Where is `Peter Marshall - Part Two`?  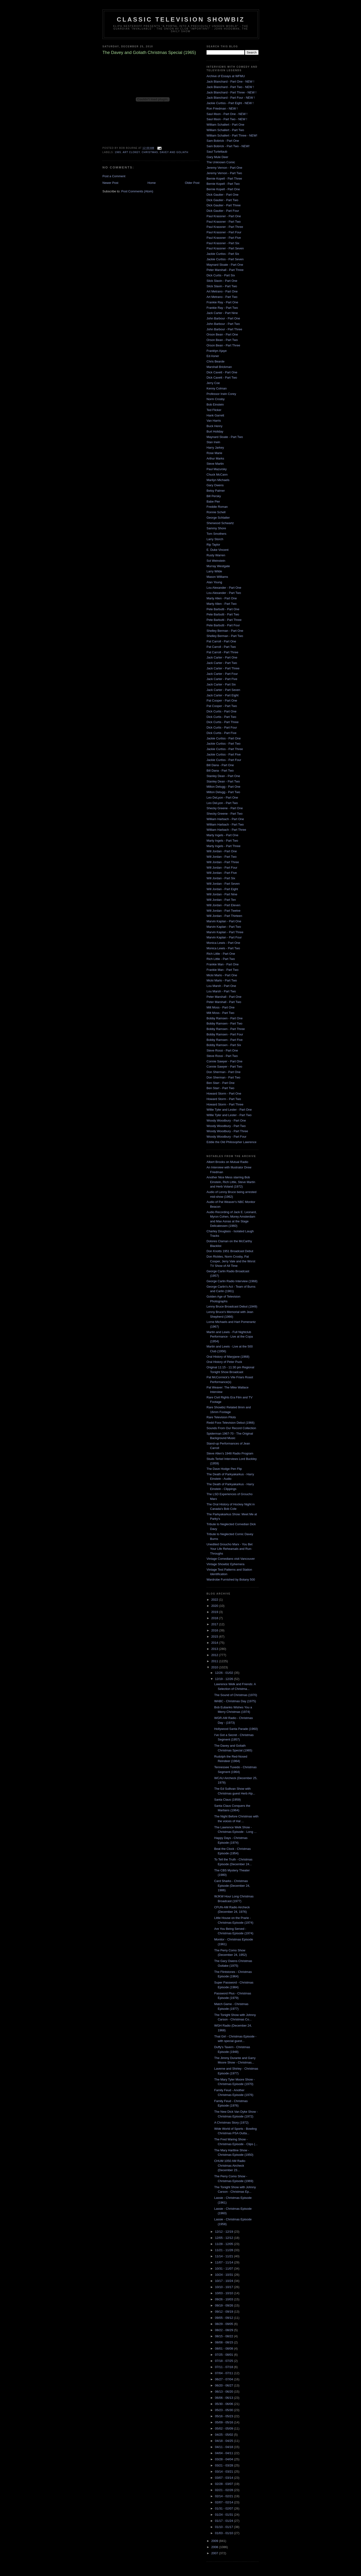
Peter Marshall - Part Two is located at coordinates (224, 1002).